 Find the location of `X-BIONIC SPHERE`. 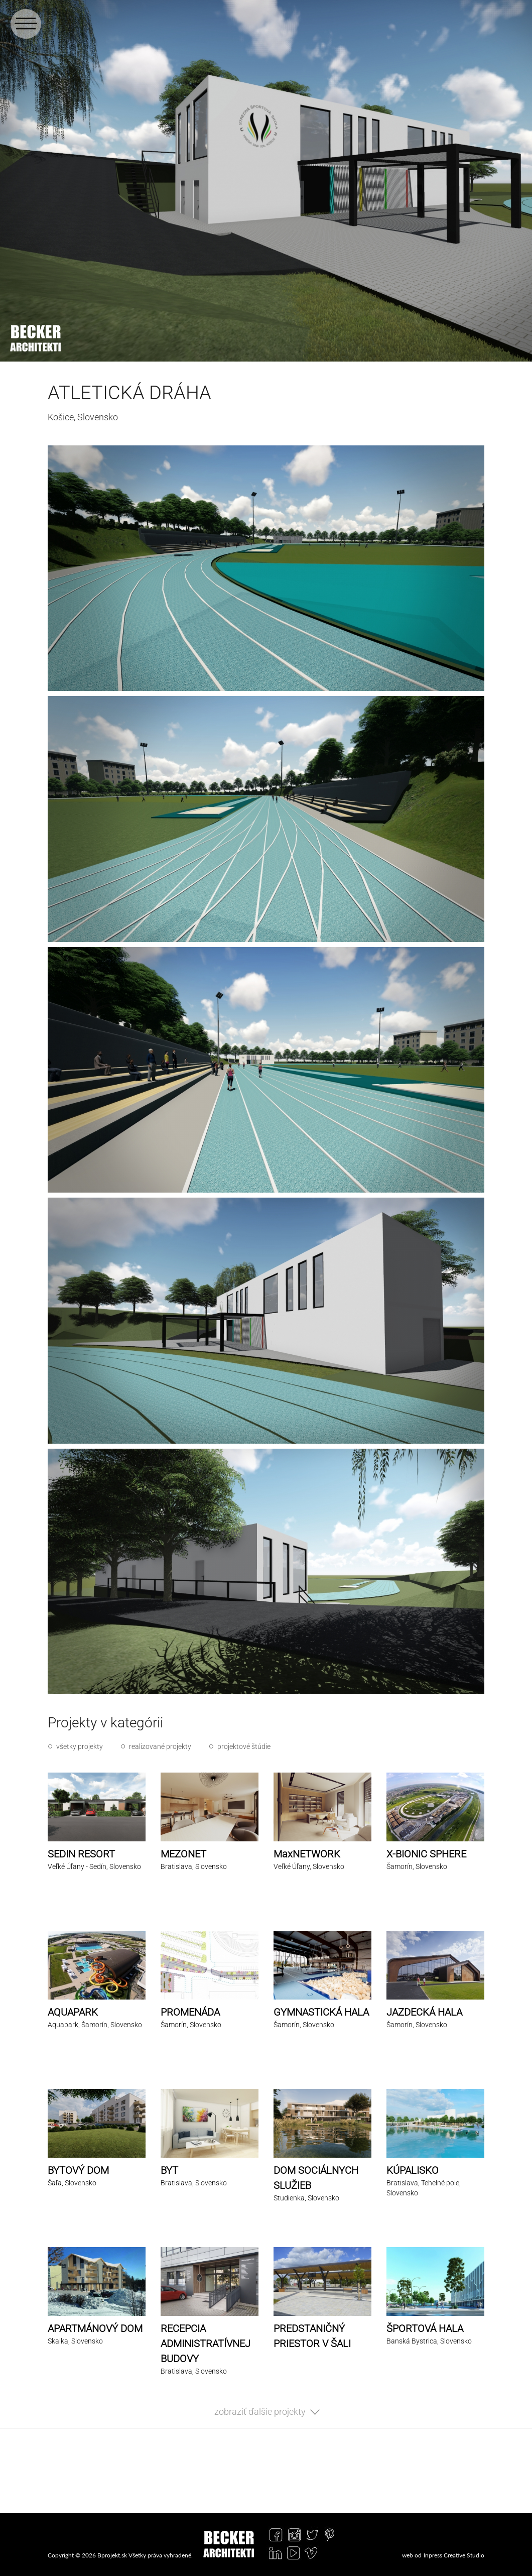

X-BIONIC SPHERE is located at coordinates (426, 1854).